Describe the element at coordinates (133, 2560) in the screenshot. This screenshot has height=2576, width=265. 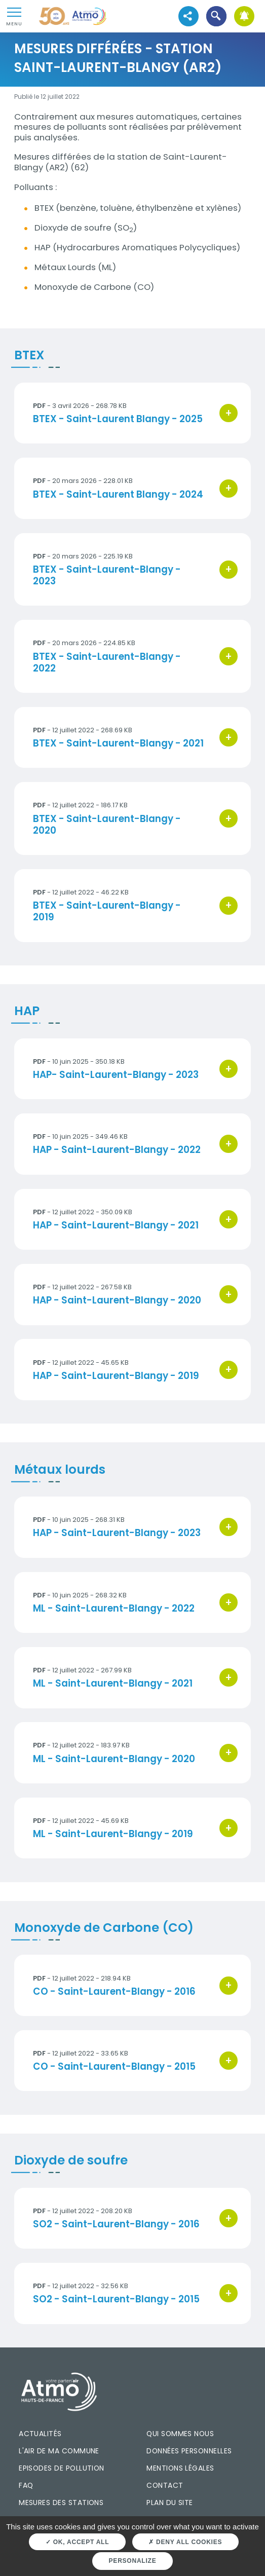
I see `Personalize` at that location.